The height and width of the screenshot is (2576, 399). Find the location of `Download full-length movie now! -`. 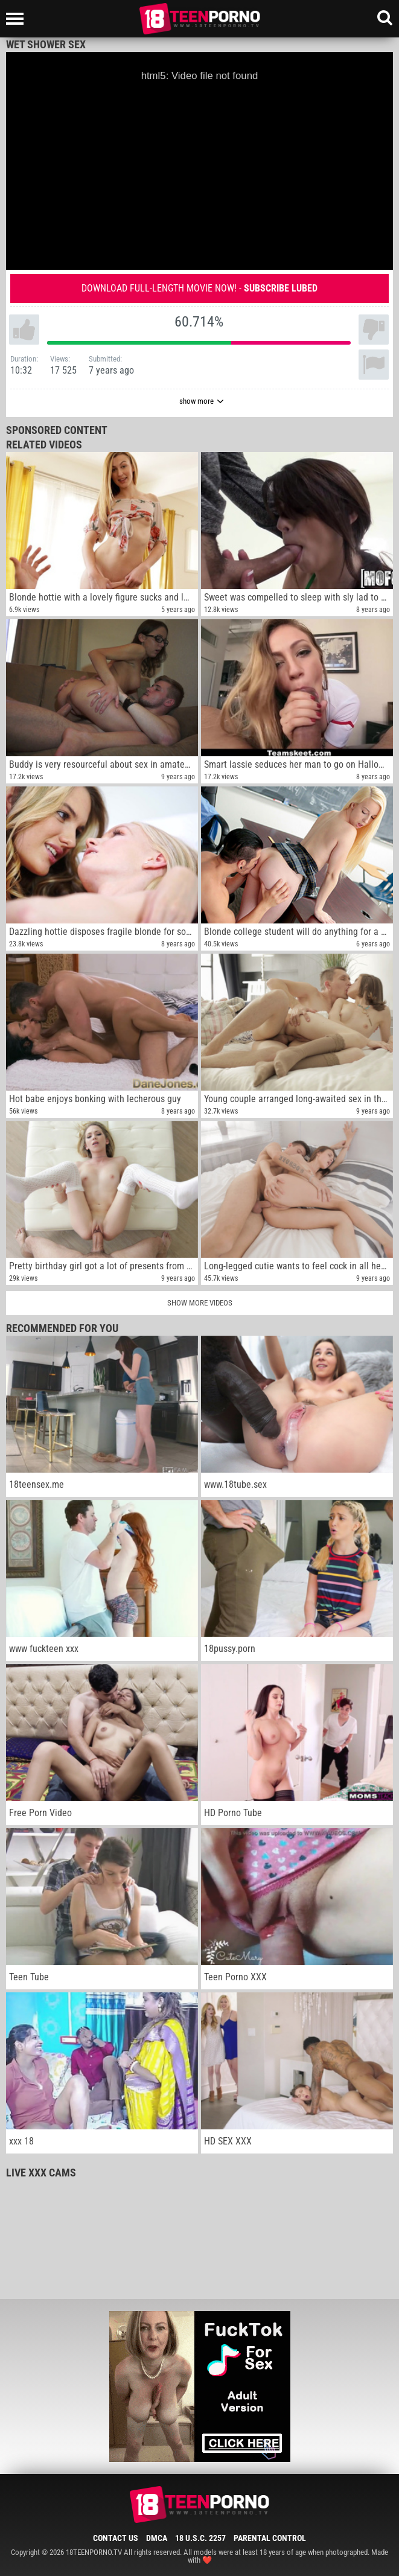

Download full-length movie now! - is located at coordinates (199, 288).